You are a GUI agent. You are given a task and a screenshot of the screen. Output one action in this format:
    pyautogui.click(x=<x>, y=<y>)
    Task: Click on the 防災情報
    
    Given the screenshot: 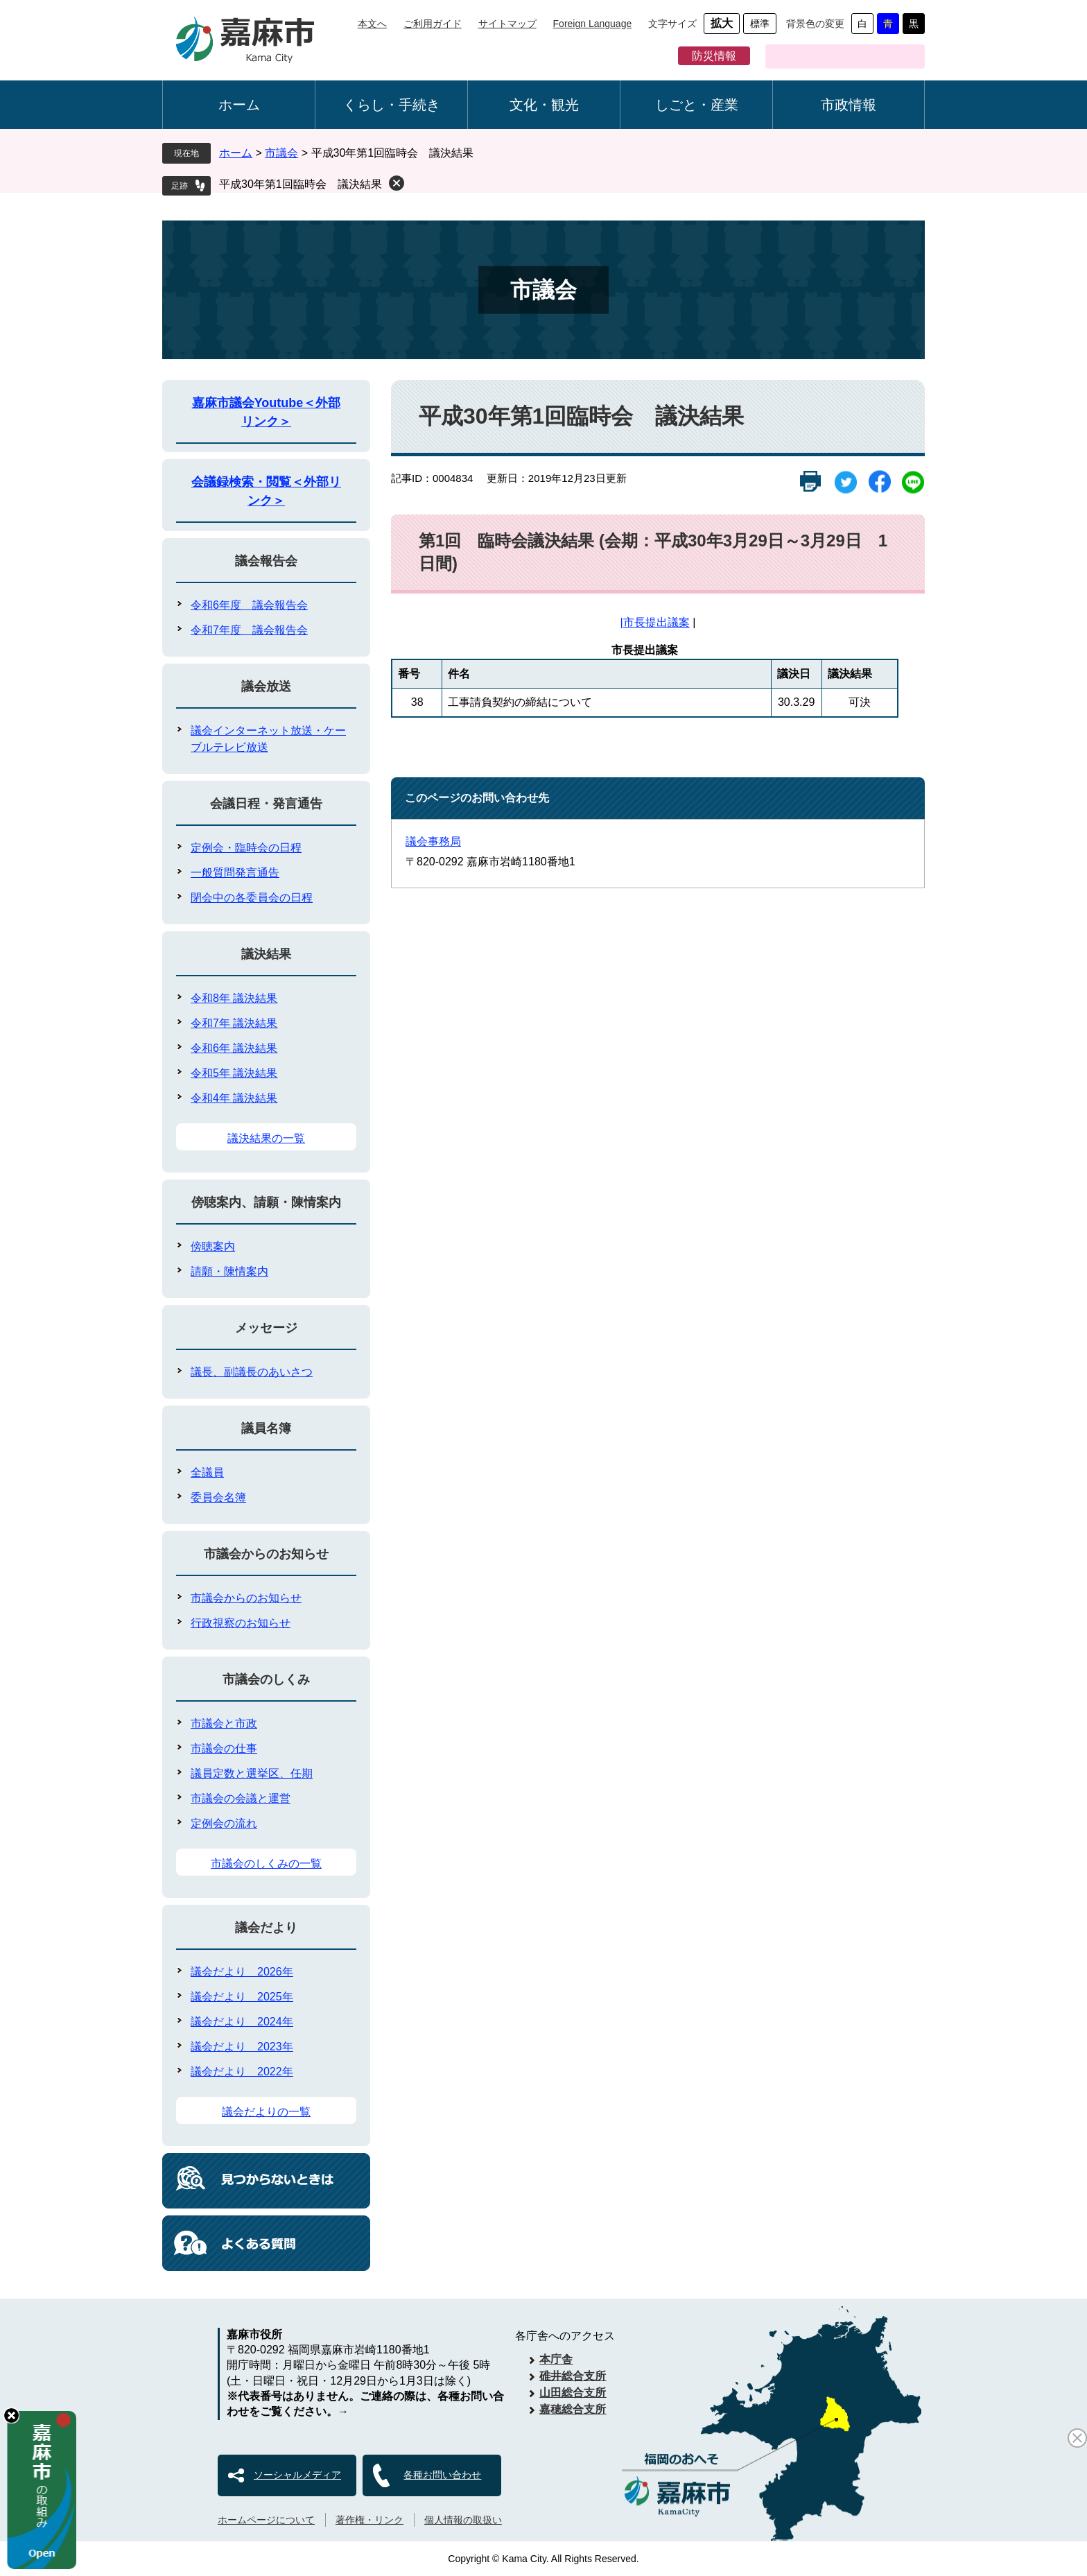 What is the action you would take?
    pyautogui.click(x=714, y=56)
    